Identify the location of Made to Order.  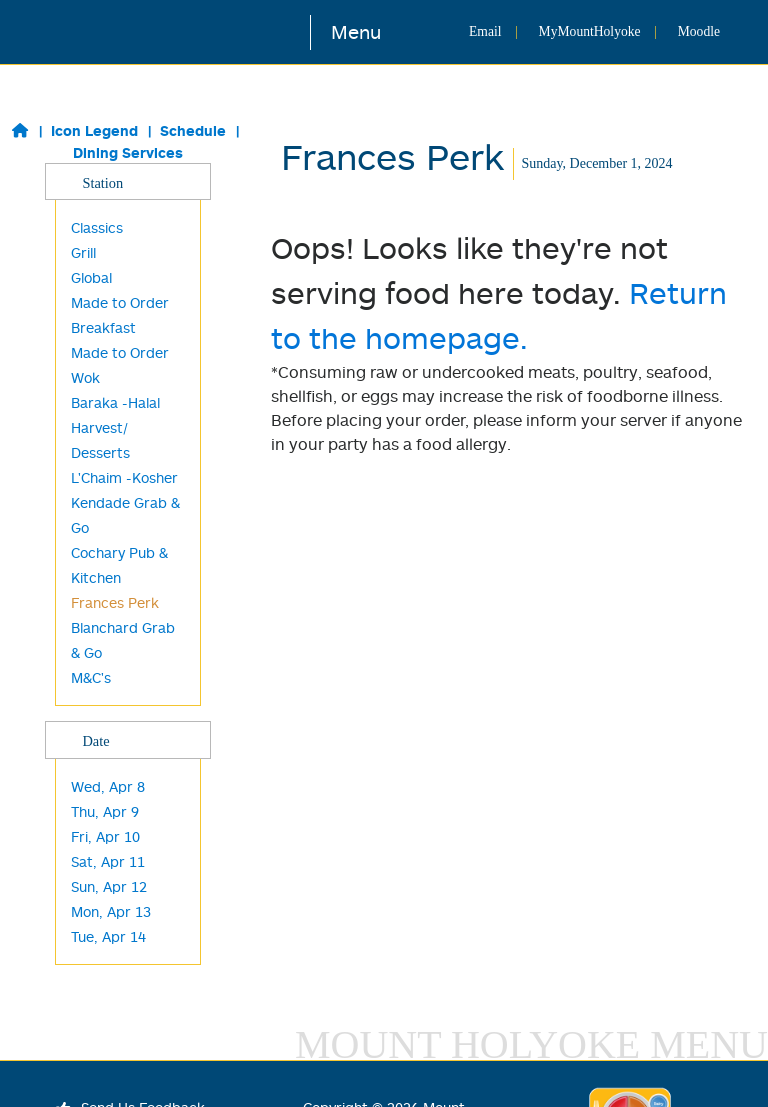
(120, 352).